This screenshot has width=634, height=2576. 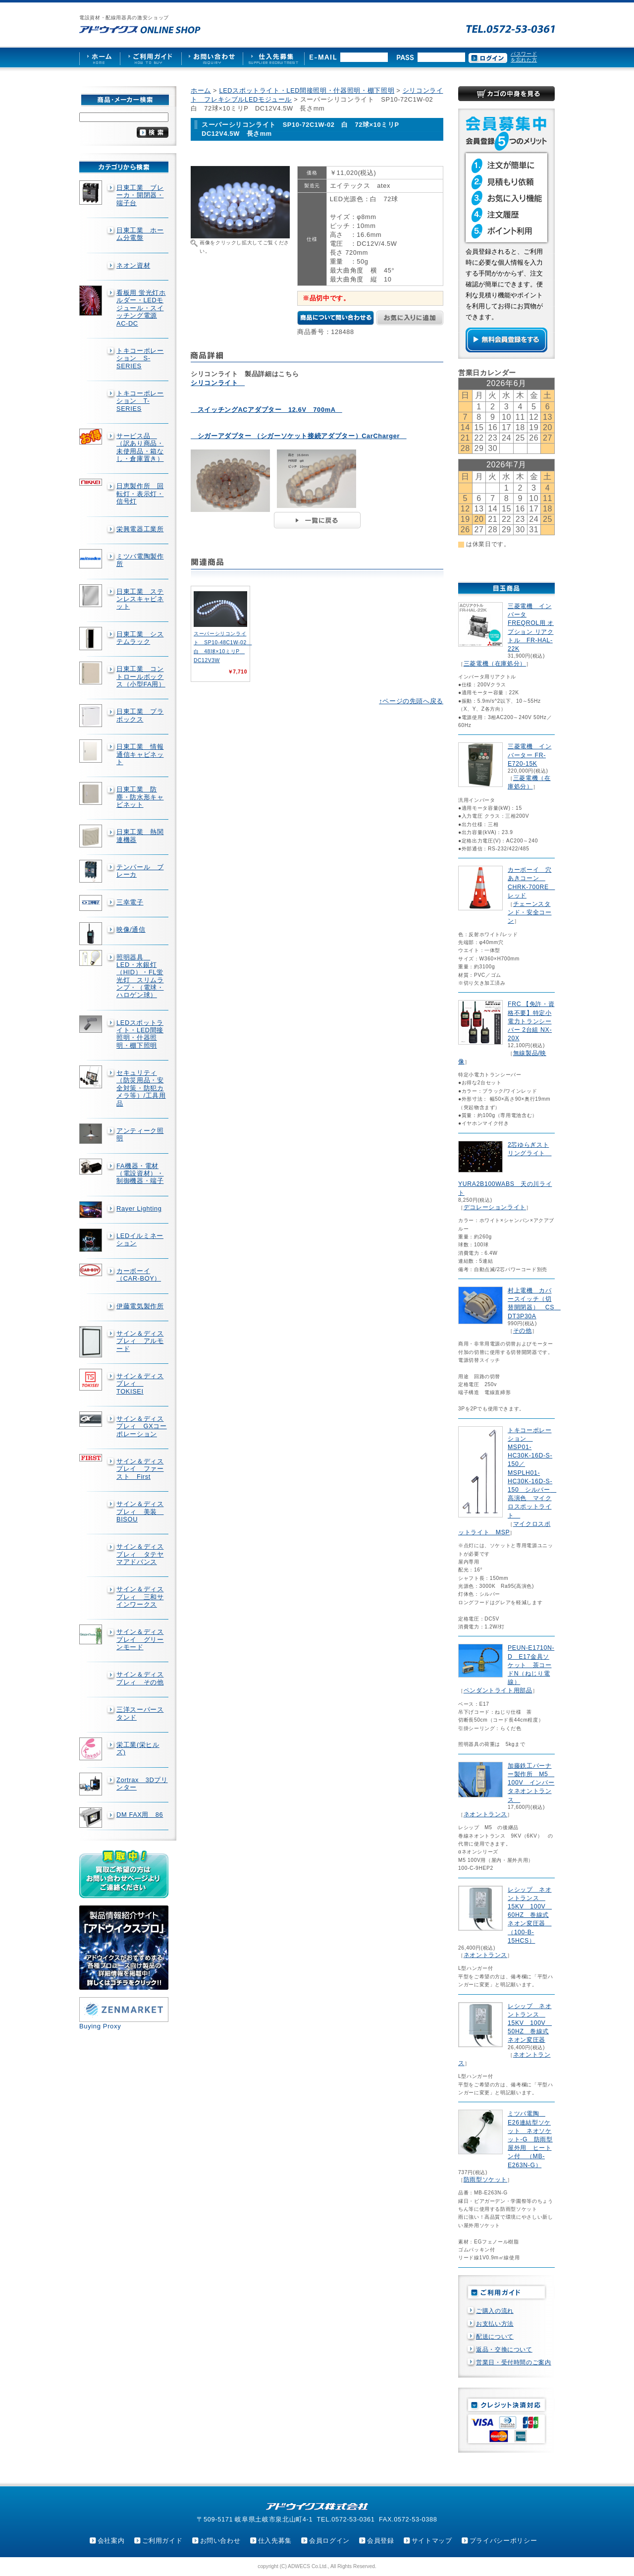 What do you see at coordinates (139, 195) in the screenshot?
I see `日東工業 ブレーカ・開閉器・端子台` at bounding box center [139, 195].